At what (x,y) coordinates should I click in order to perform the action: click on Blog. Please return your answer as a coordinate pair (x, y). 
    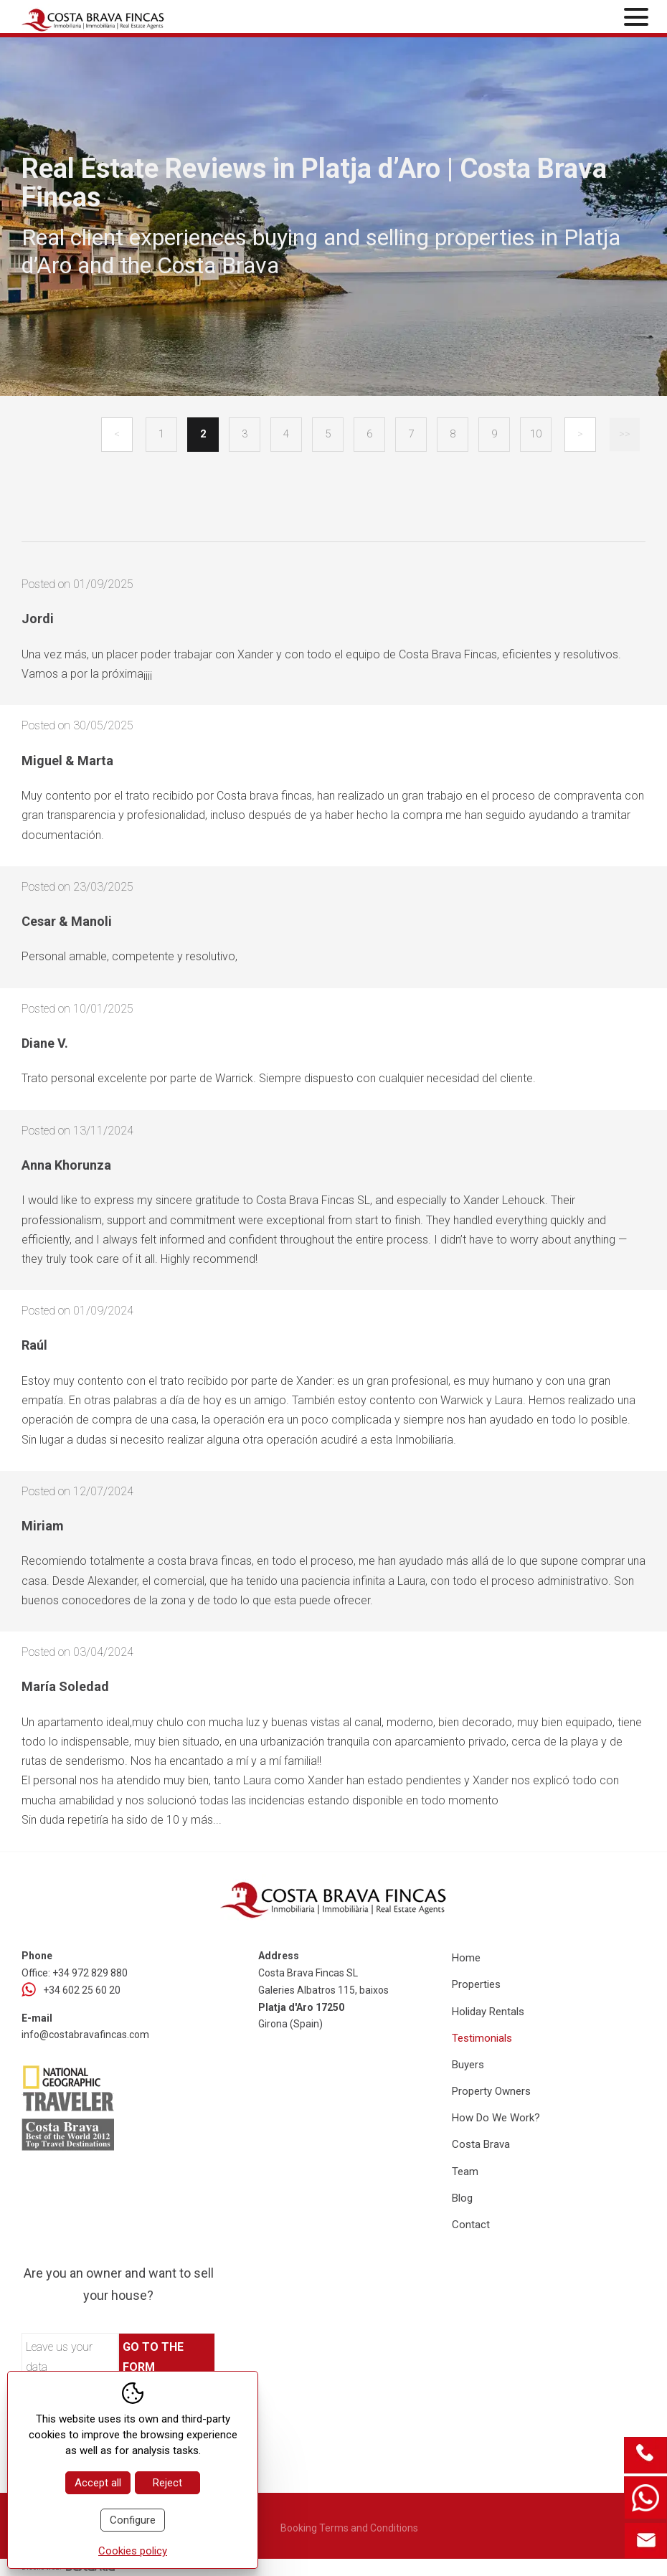
    Looking at the image, I should click on (462, 2198).